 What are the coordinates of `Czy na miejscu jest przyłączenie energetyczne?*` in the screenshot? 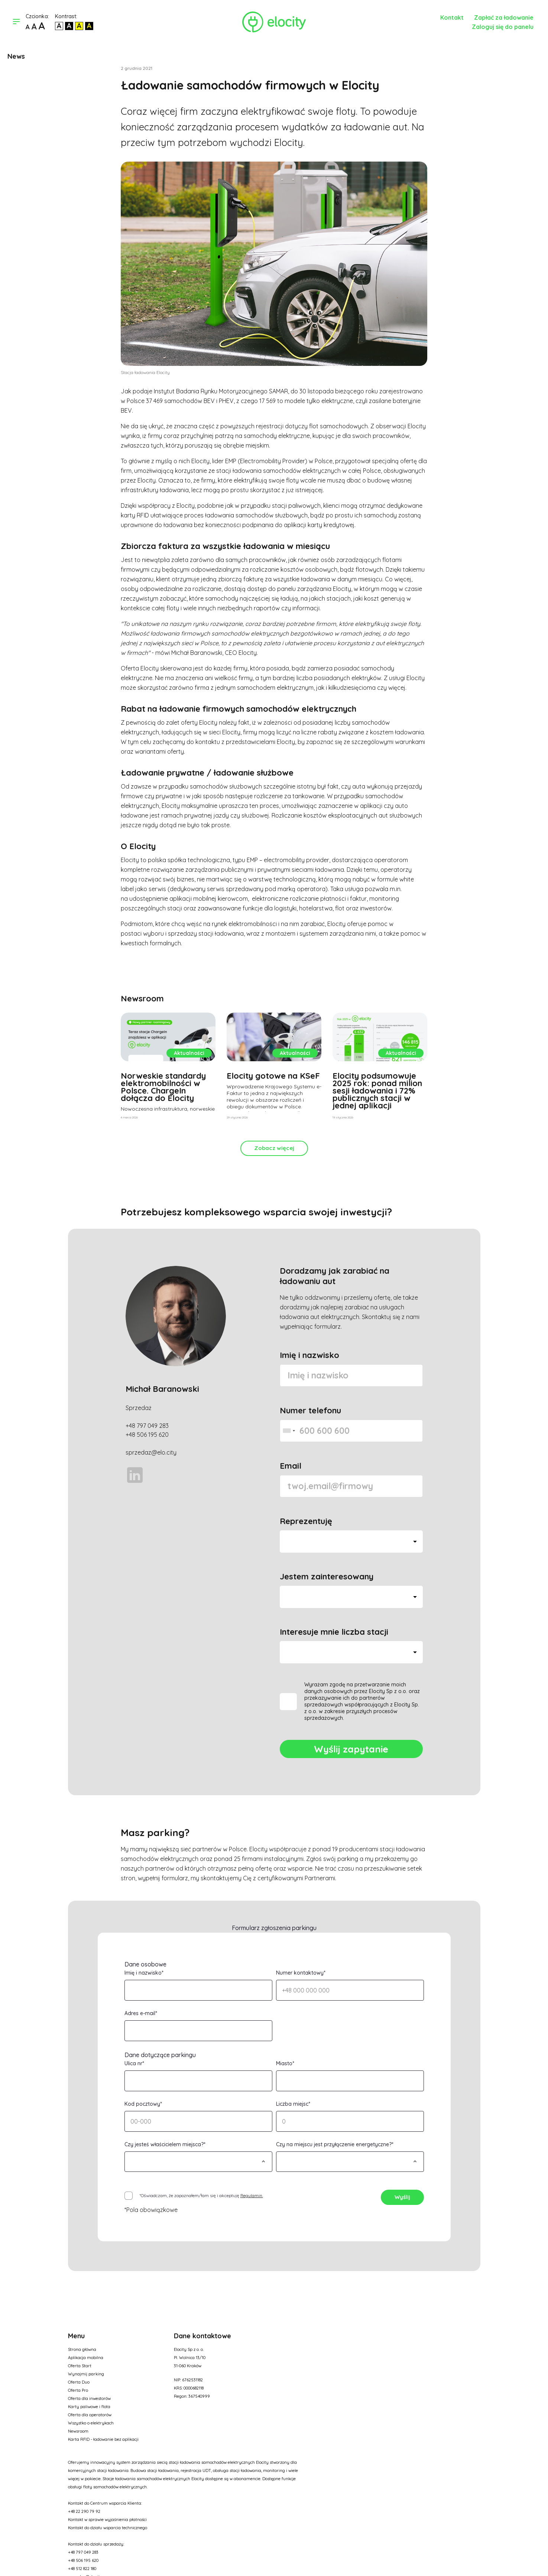 It's located at (334, 2144).